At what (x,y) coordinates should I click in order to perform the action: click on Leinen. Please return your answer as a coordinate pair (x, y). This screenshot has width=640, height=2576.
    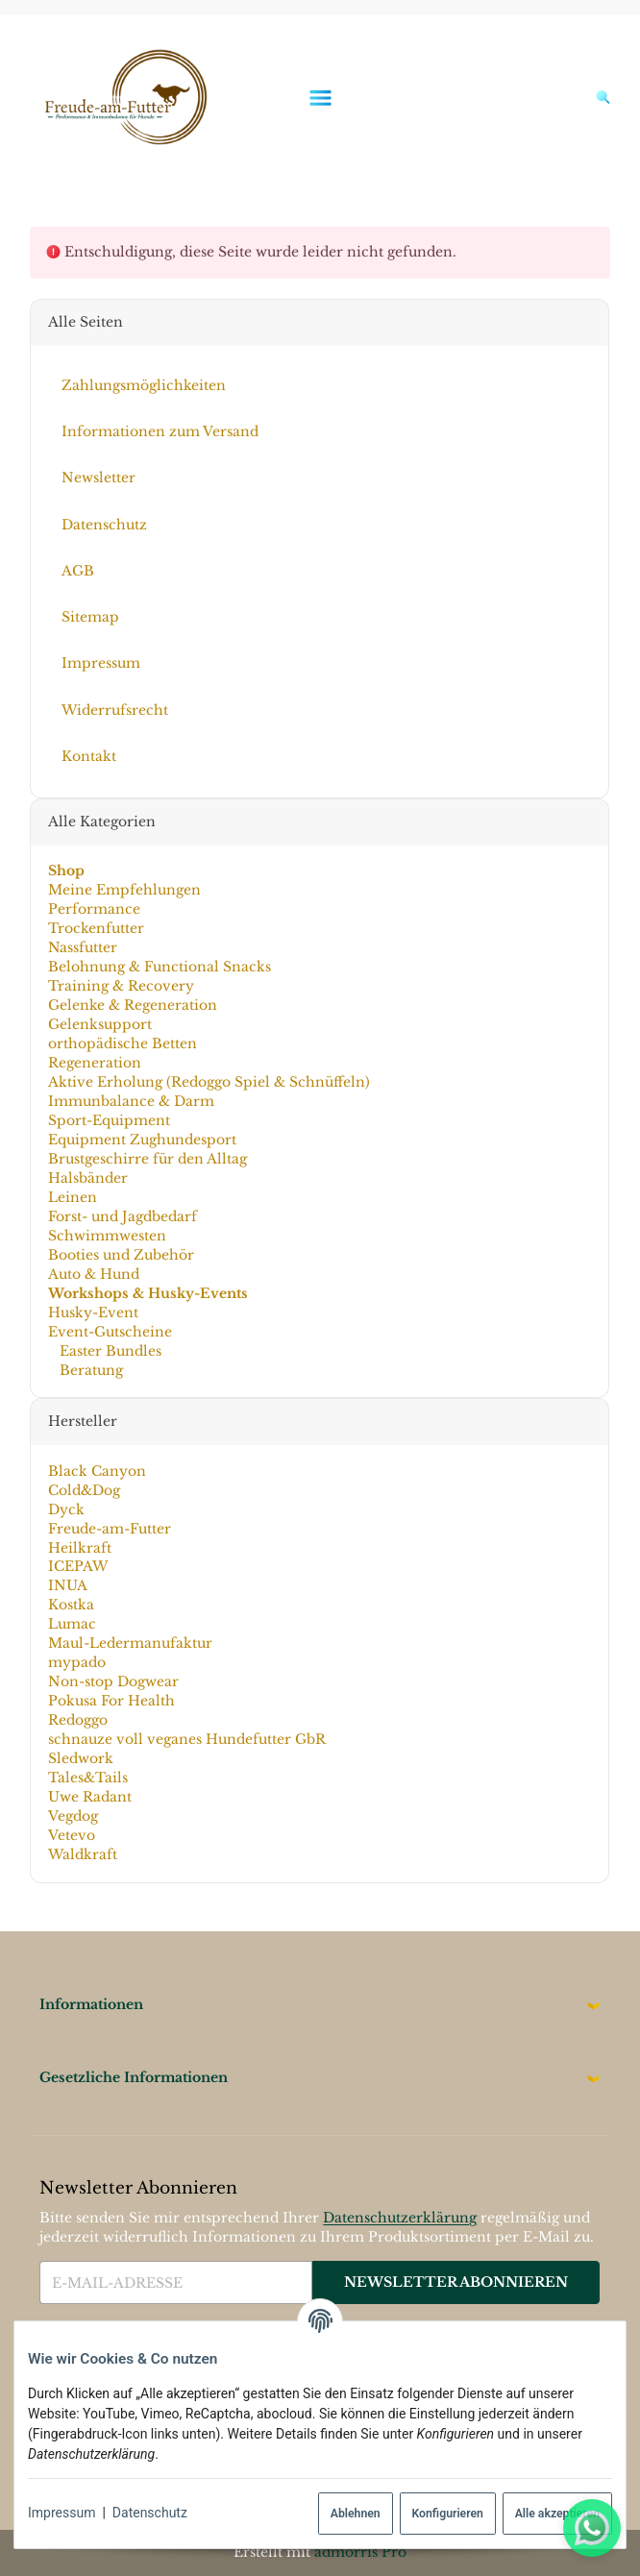
    Looking at the image, I should click on (72, 1197).